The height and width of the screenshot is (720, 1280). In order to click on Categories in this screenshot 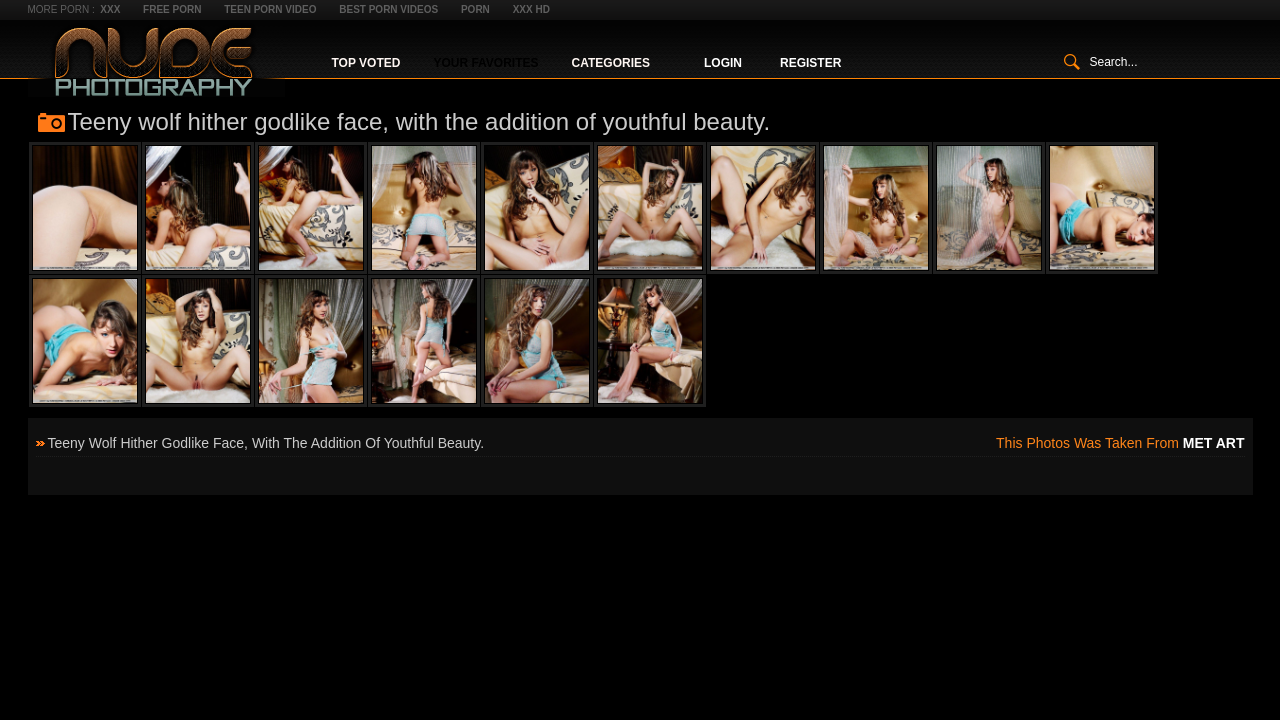, I will do `click(611, 63)`.